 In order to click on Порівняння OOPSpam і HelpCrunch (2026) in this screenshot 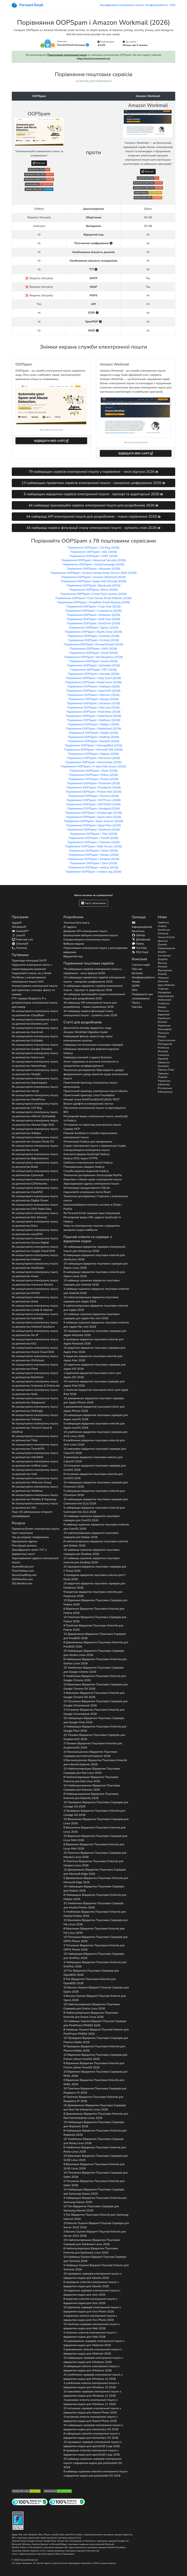, I will do `click(93, 682)`.